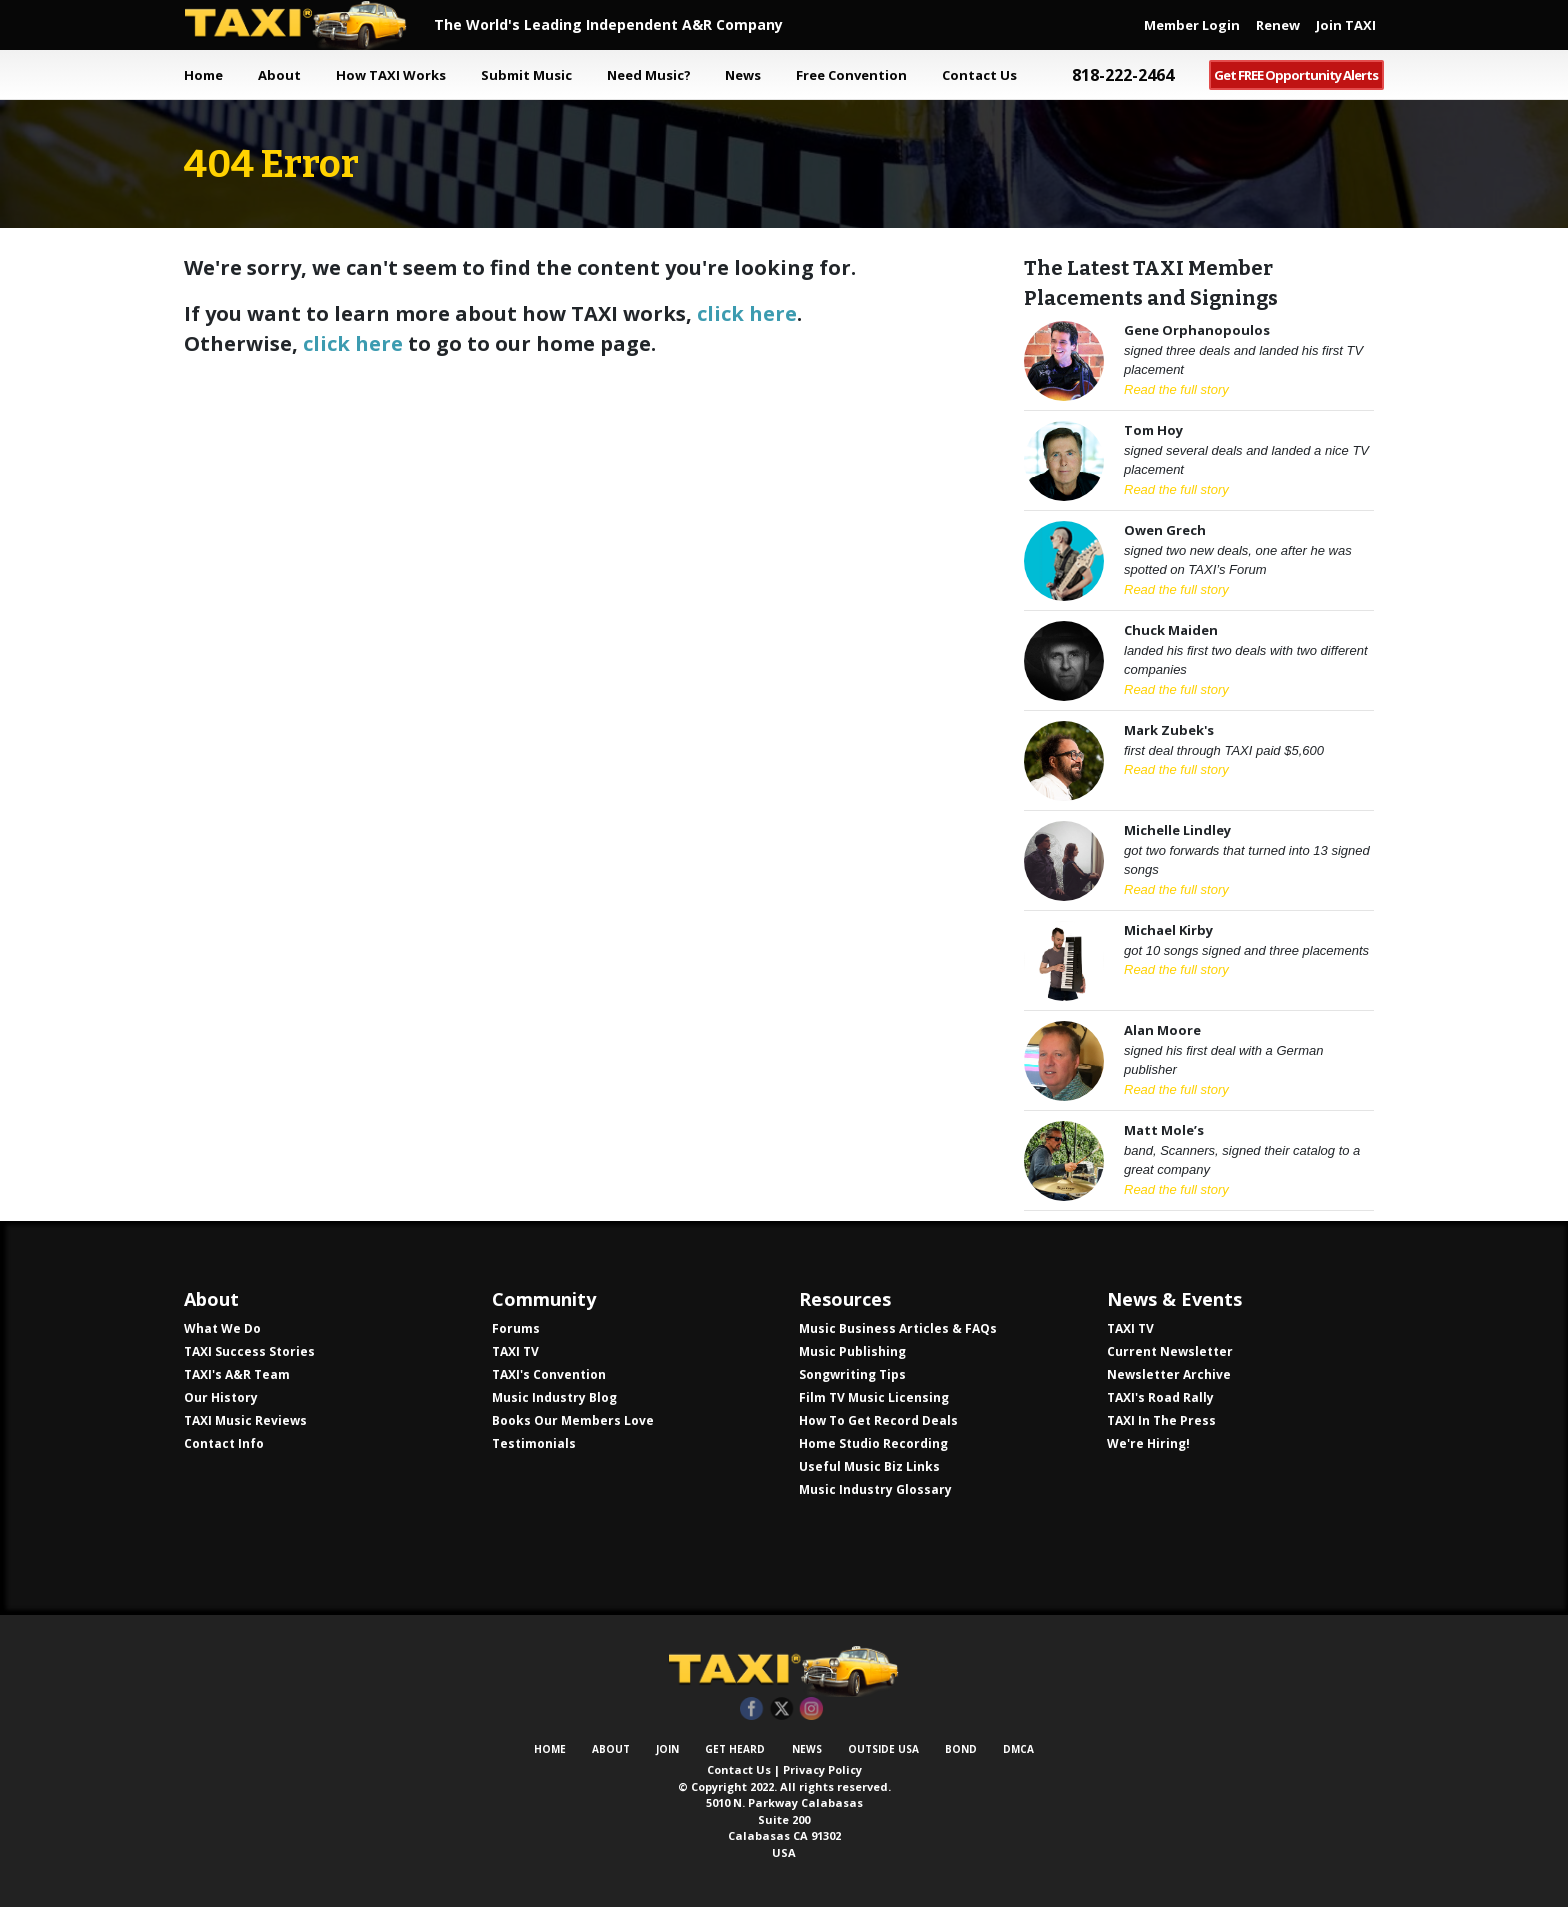  Describe the element at coordinates (781, 1709) in the screenshot. I see `Twitter` at that location.